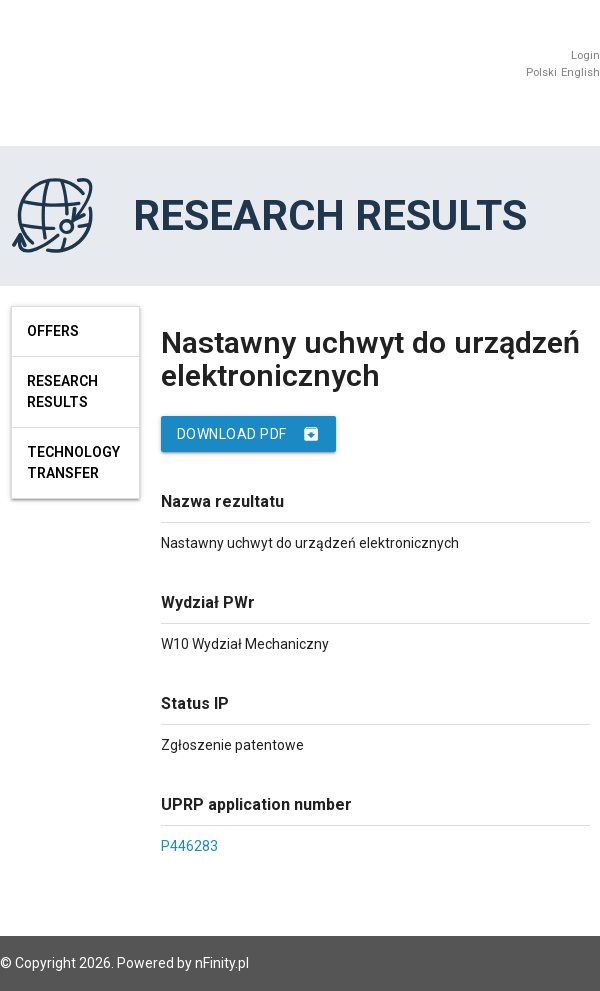 The image size is (600, 991). What do you see at coordinates (585, 55) in the screenshot?
I see `Login` at bounding box center [585, 55].